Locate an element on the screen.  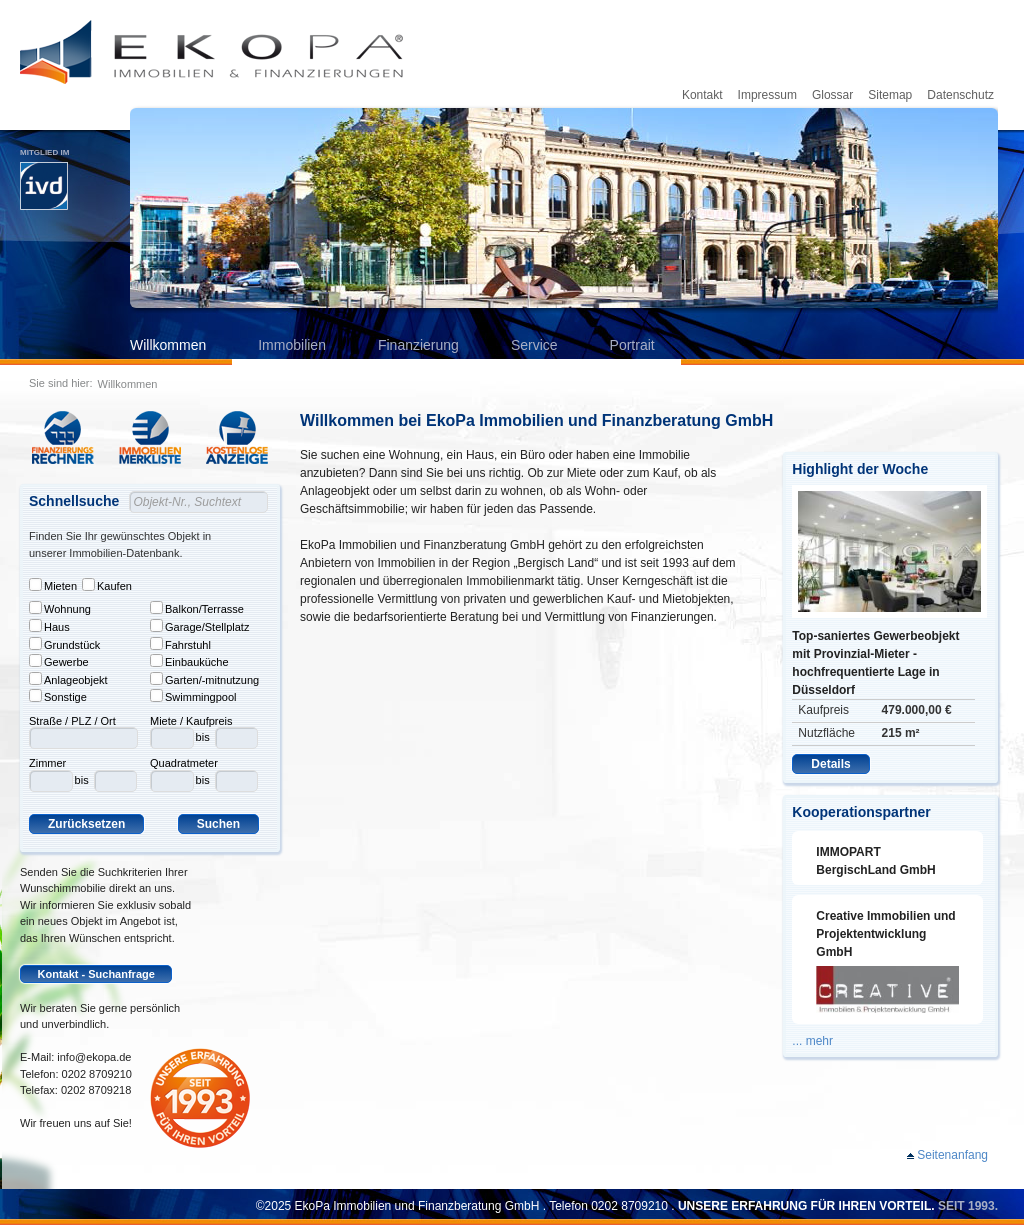
Anlageobjekt is located at coordinates (68, 679).